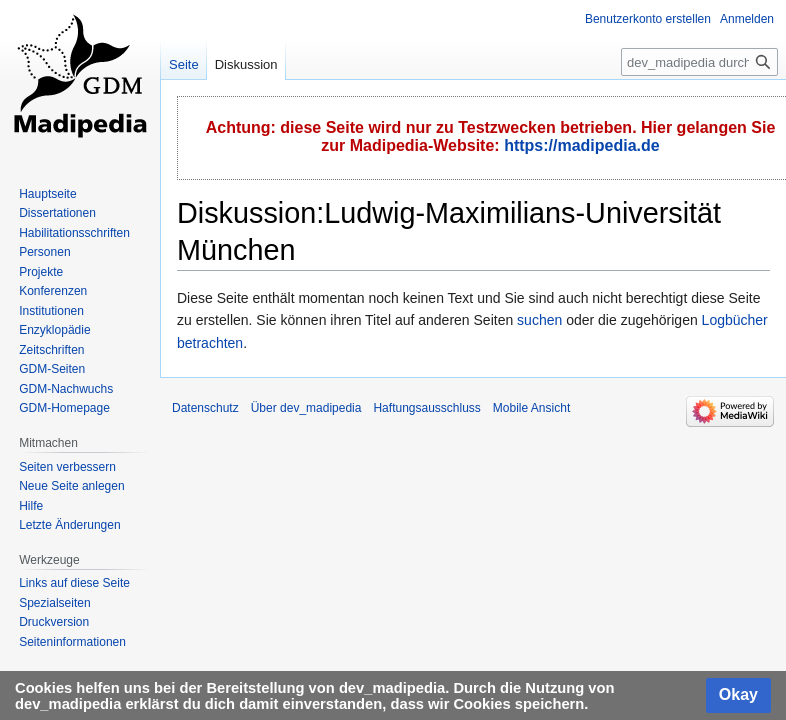 Image resolution: width=786 pixels, height=720 pixels. I want to click on Haftungsausschluss, so click(426, 408).